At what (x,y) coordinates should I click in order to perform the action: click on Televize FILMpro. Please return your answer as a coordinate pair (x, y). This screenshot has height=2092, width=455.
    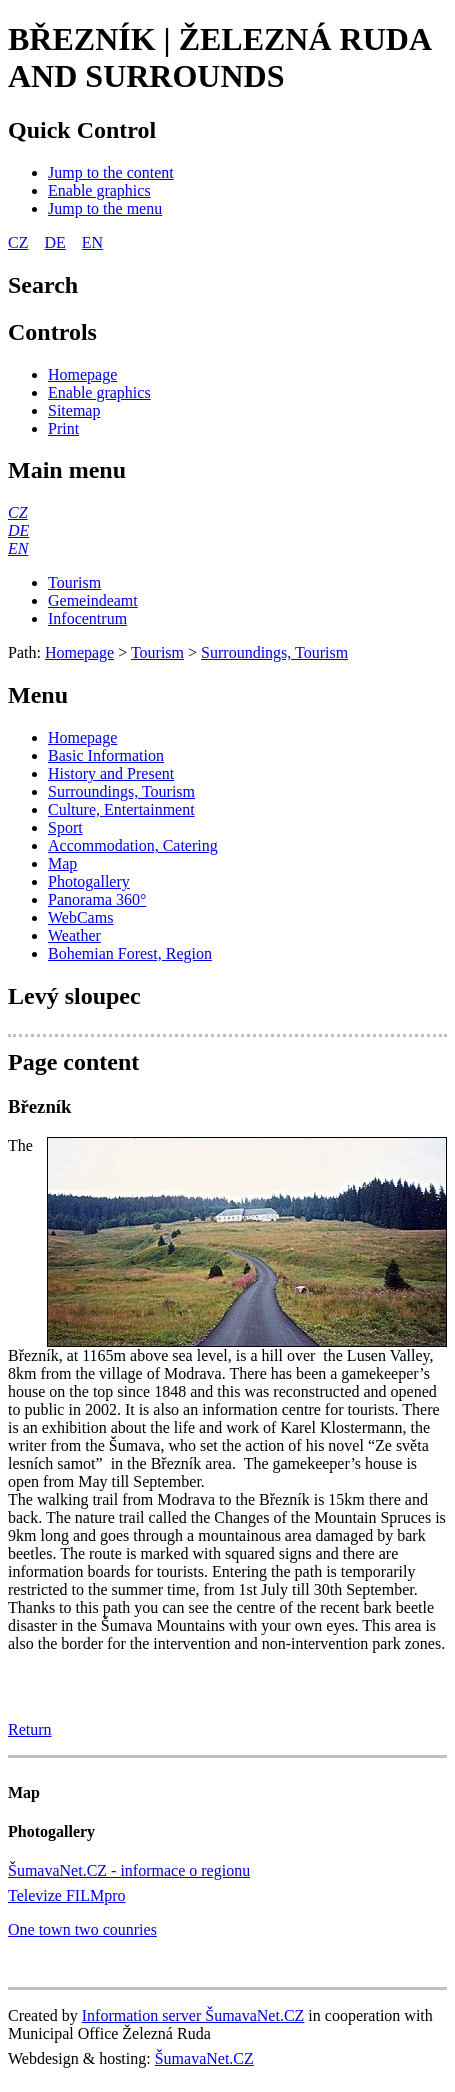
    Looking at the image, I should click on (67, 1895).